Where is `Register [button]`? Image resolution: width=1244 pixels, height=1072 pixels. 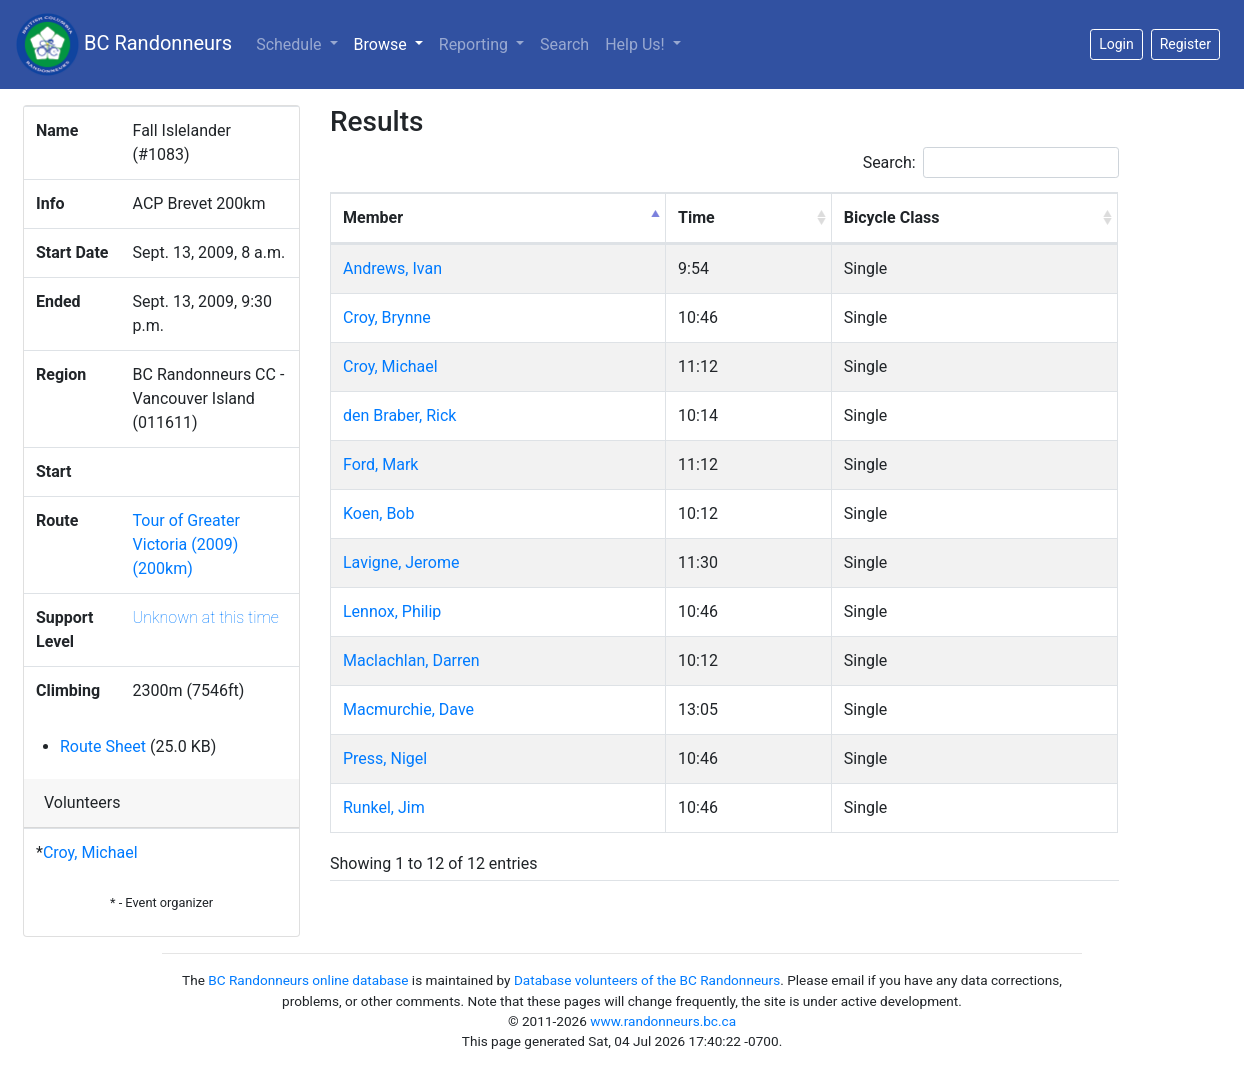 Register [button] is located at coordinates (1185, 44).